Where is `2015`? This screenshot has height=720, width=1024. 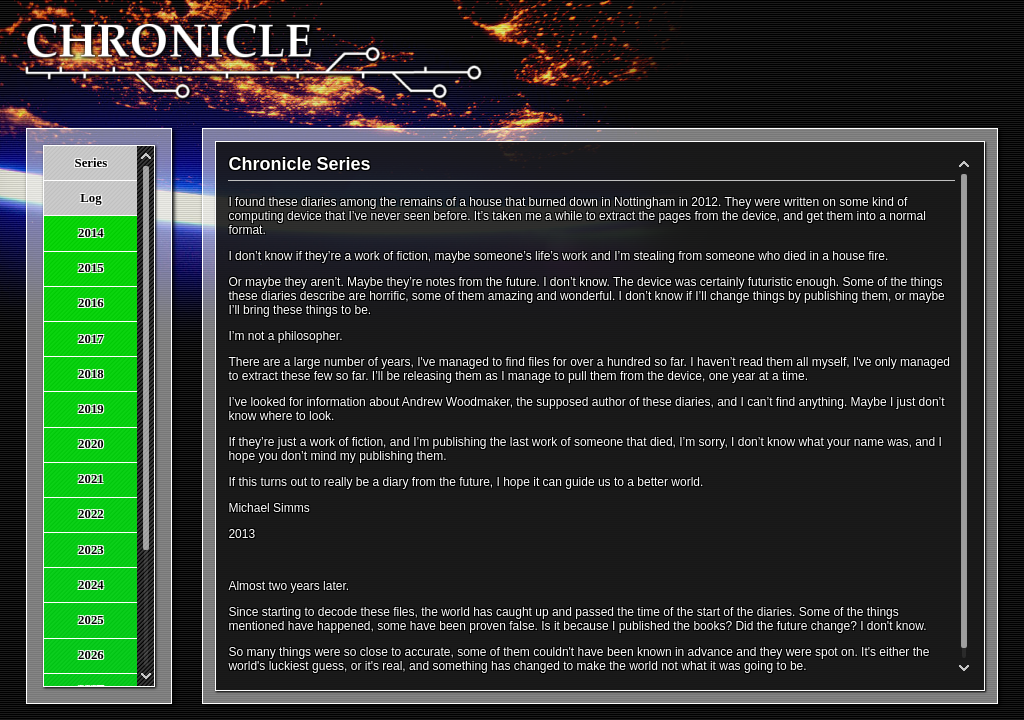 2015 is located at coordinates (91, 268).